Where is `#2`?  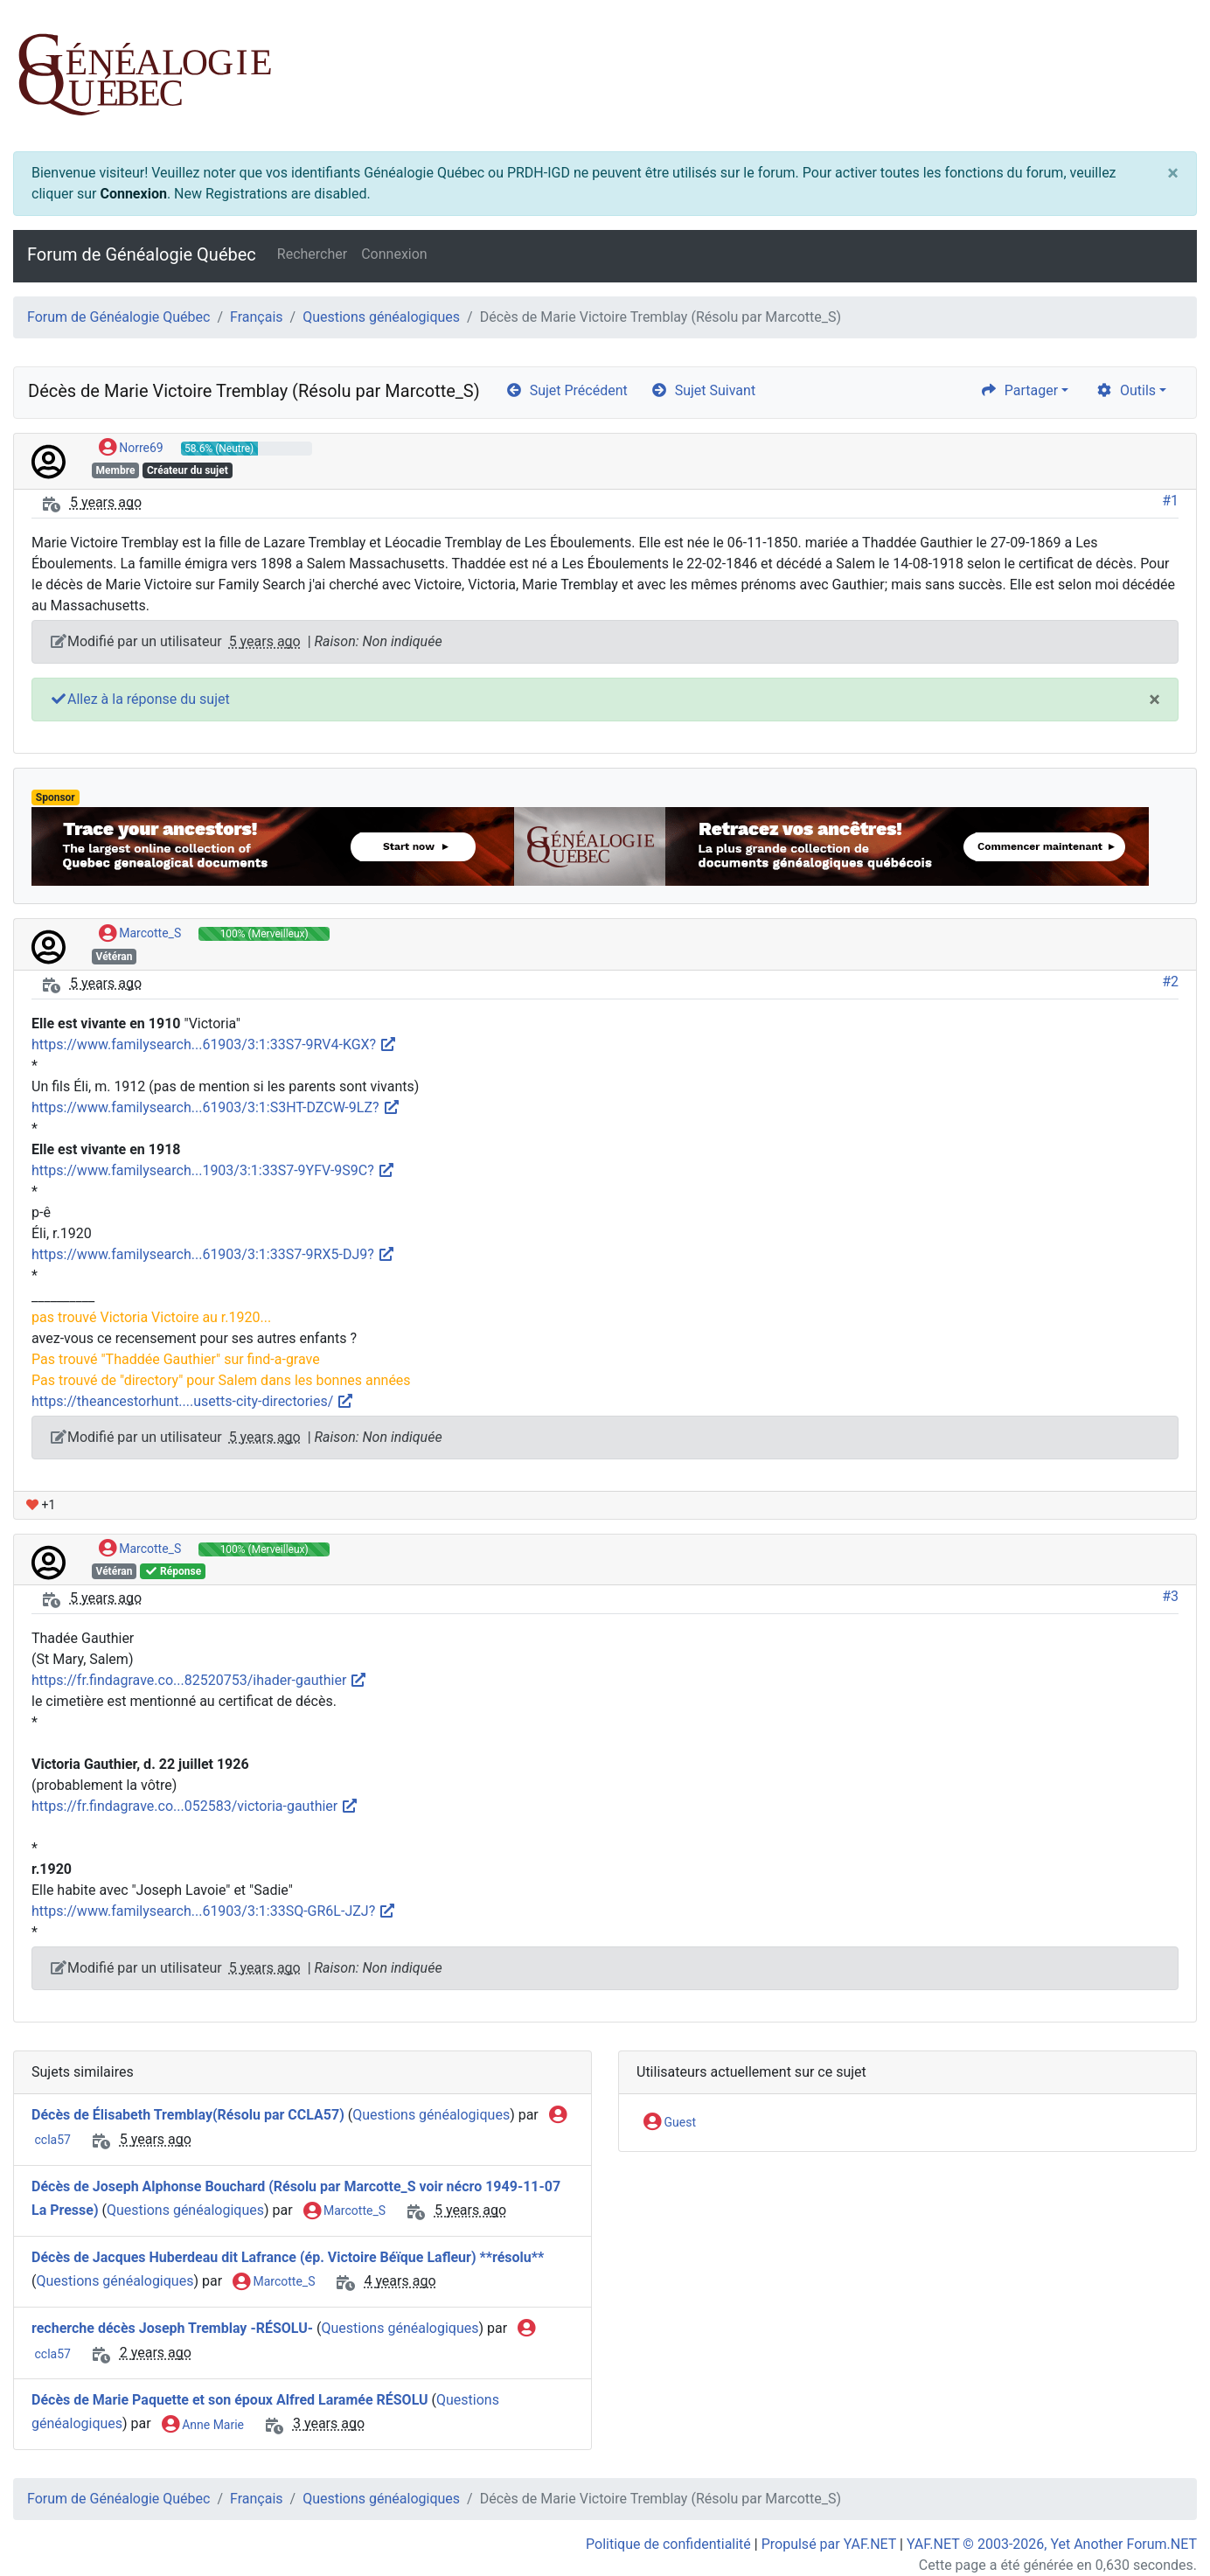 #2 is located at coordinates (1170, 981).